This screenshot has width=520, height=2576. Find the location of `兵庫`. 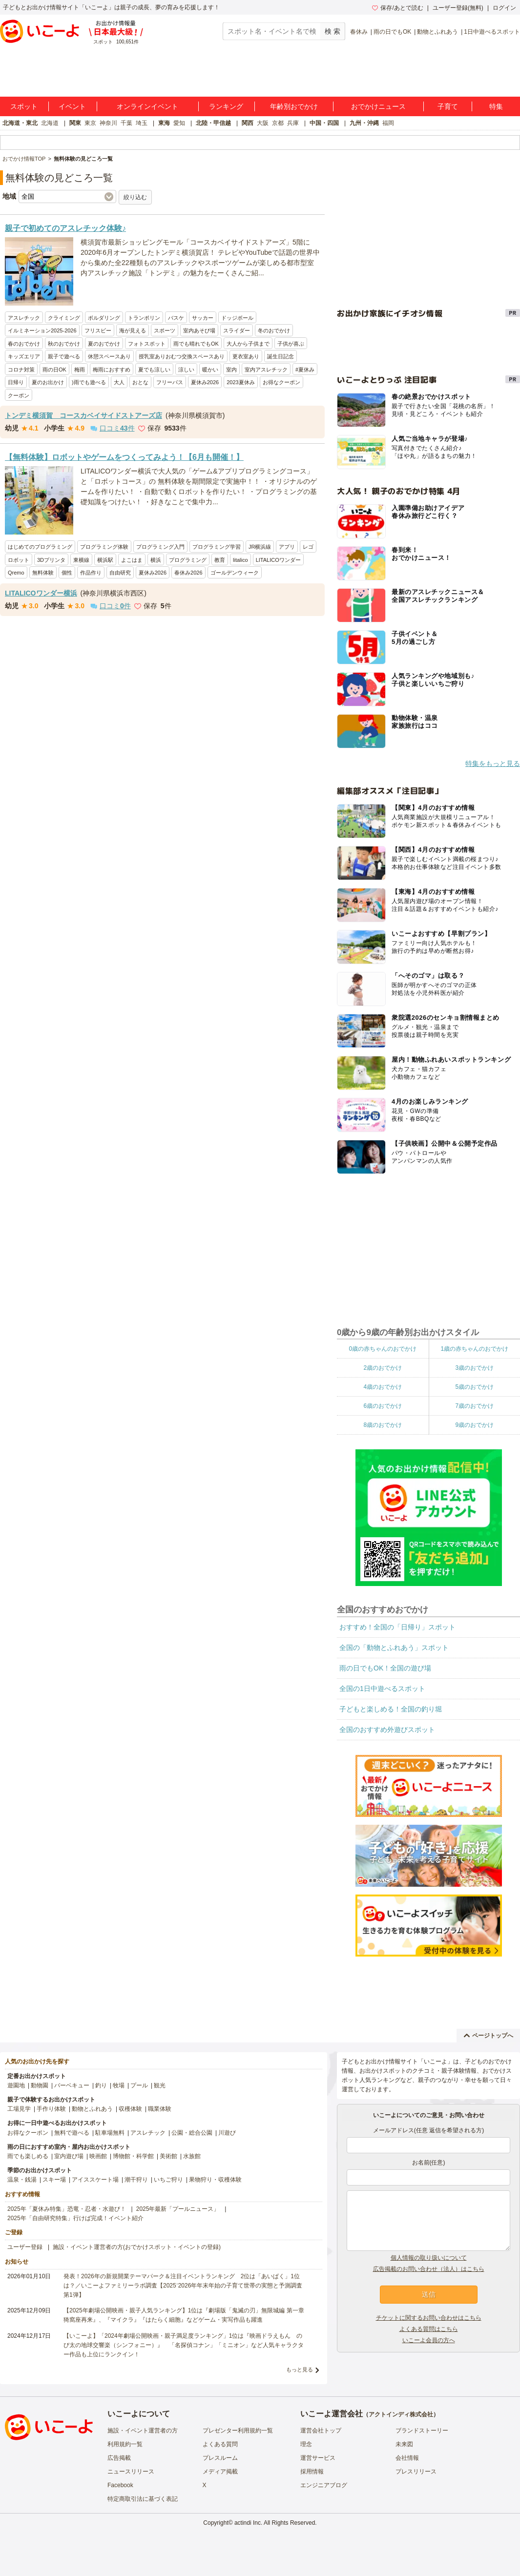

兵庫 is located at coordinates (293, 123).